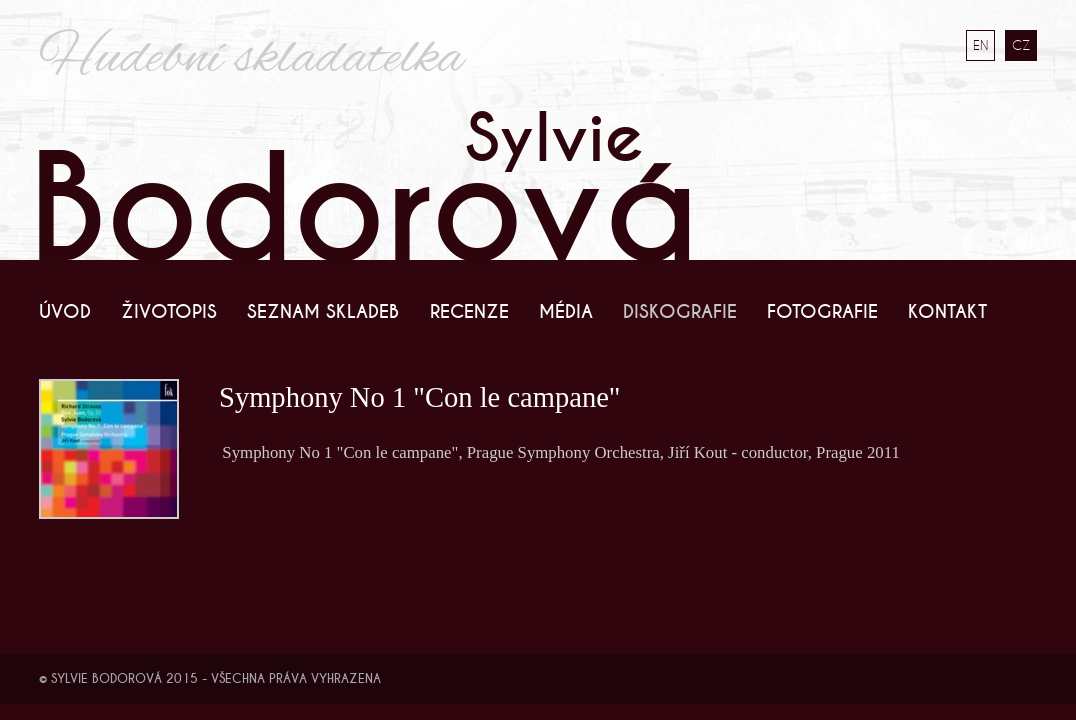  Describe the element at coordinates (680, 312) in the screenshot. I see `Diskografie` at that location.